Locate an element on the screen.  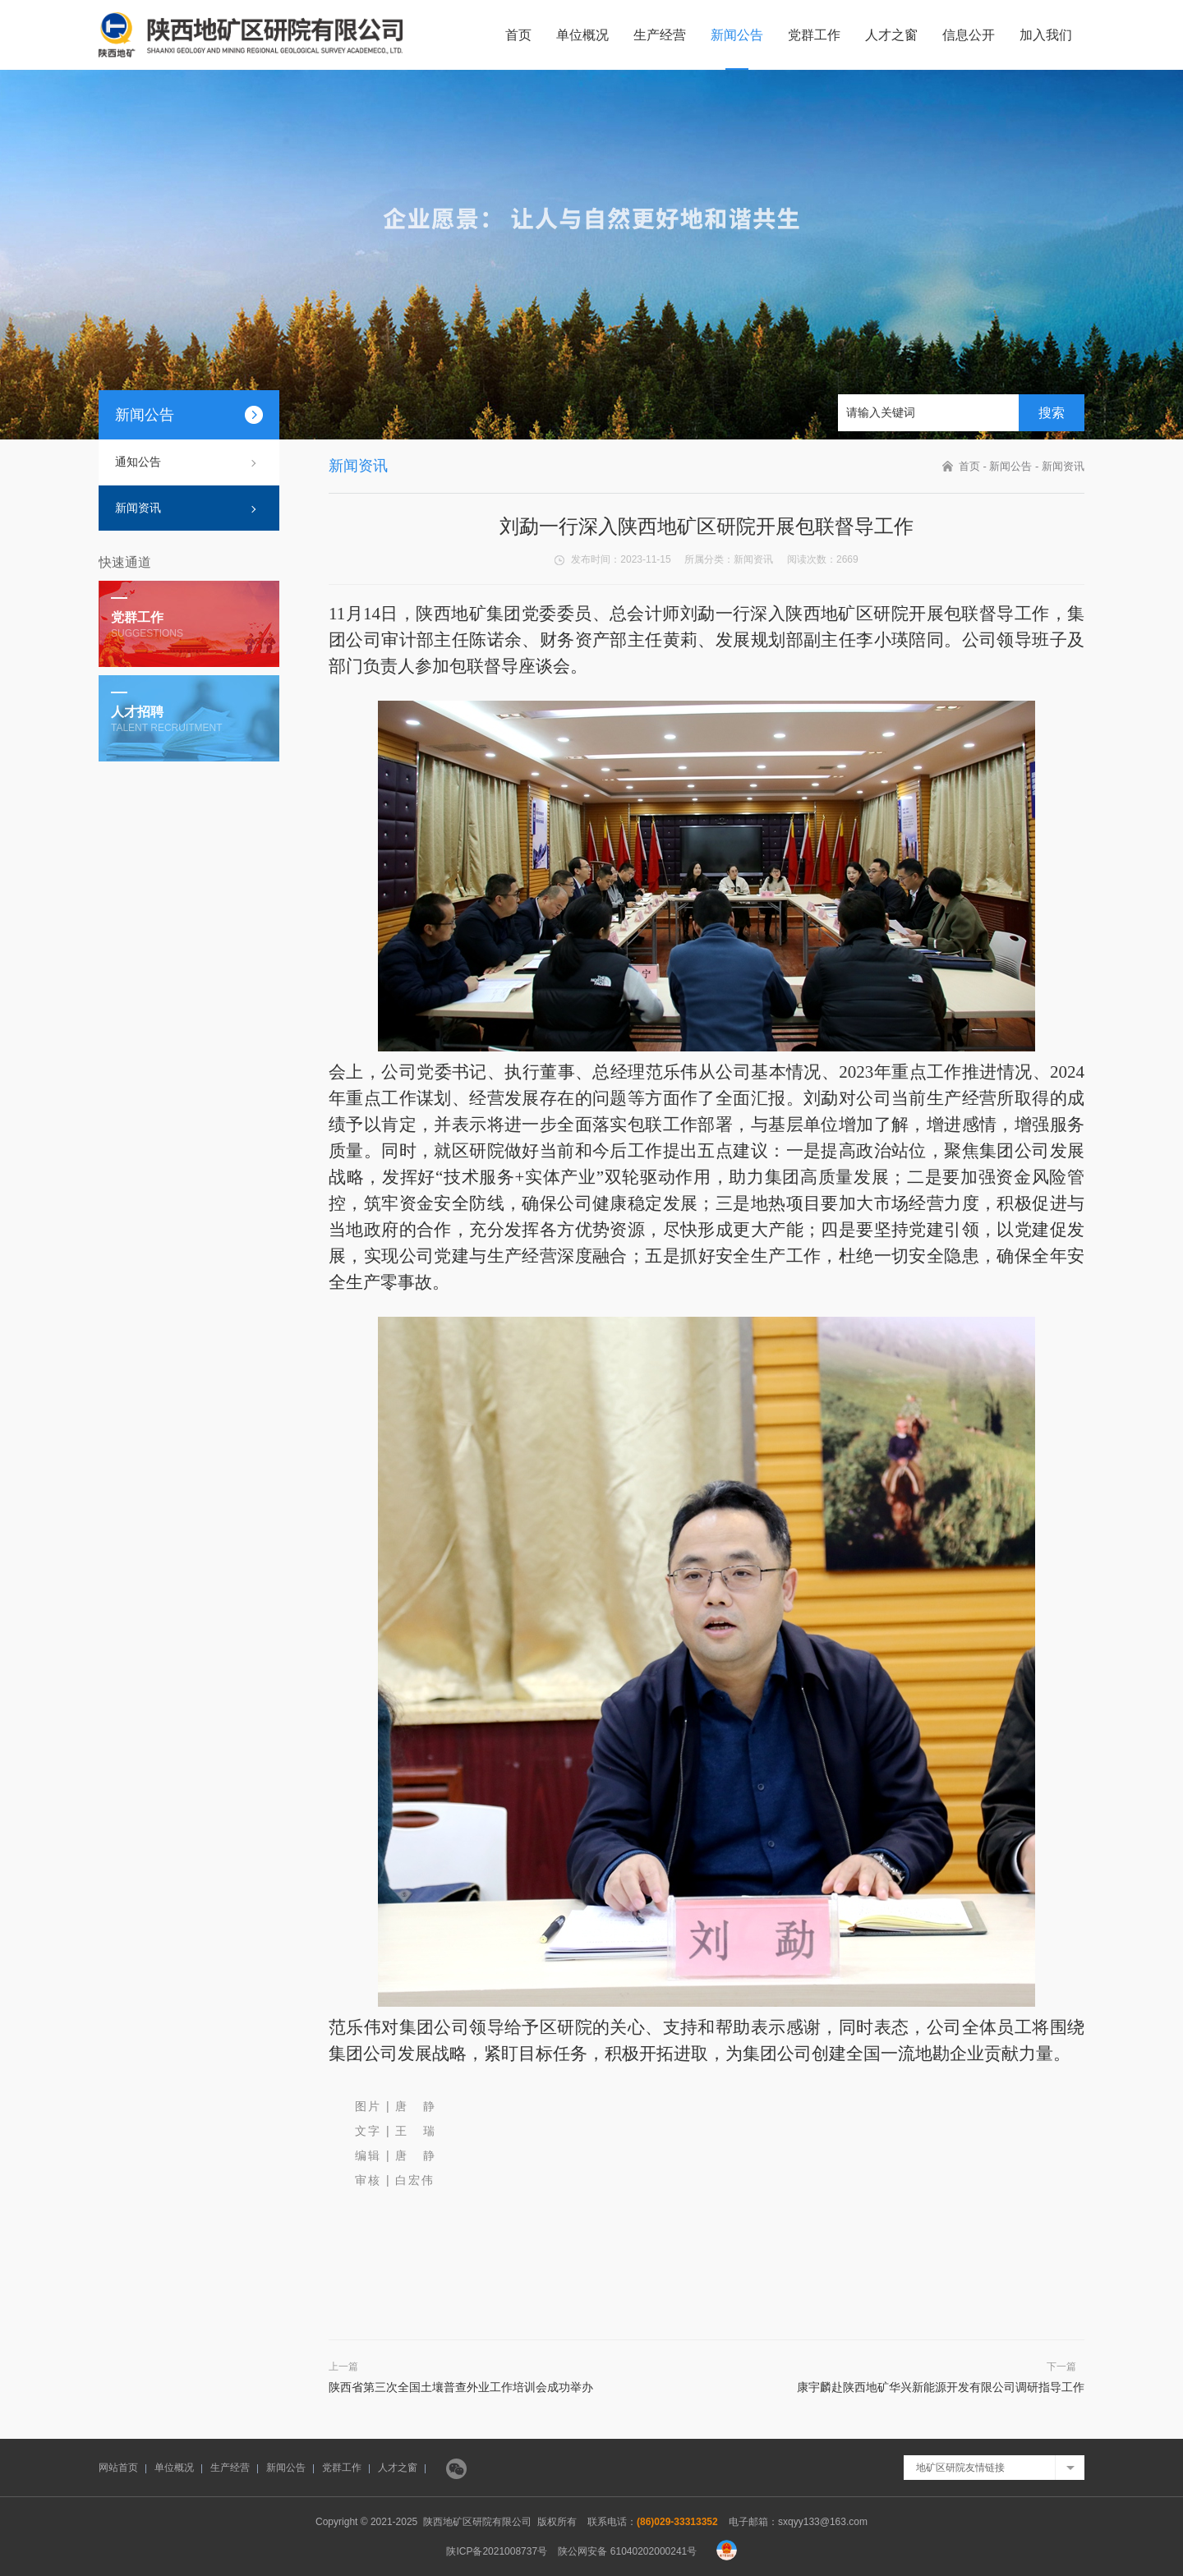
sxqyy133@163.com is located at coordinates (823, 2522).